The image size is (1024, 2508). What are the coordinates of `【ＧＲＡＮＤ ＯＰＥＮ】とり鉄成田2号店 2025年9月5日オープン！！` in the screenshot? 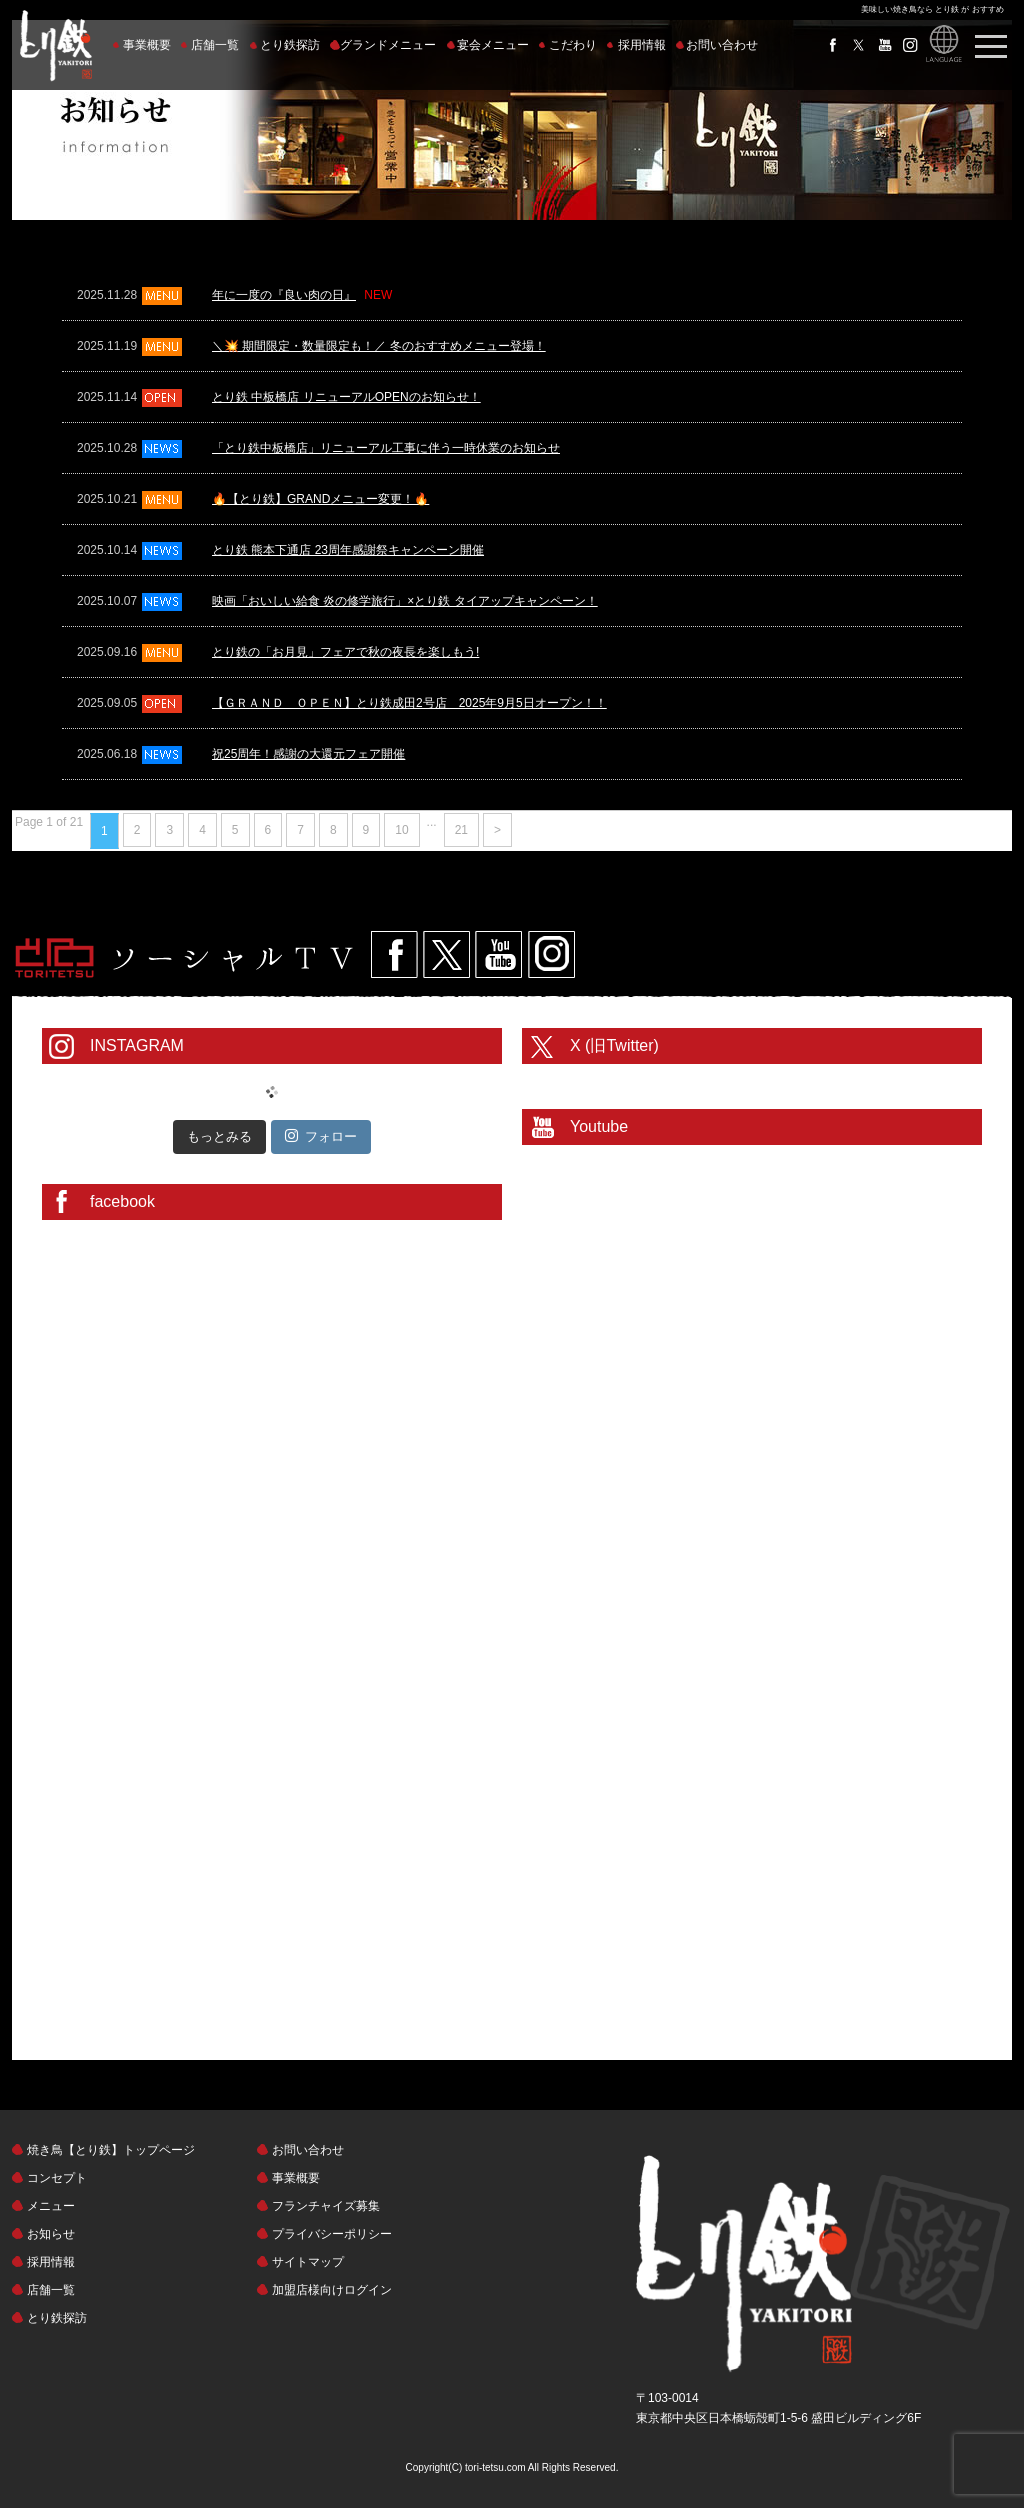 It's located at (409, 703).